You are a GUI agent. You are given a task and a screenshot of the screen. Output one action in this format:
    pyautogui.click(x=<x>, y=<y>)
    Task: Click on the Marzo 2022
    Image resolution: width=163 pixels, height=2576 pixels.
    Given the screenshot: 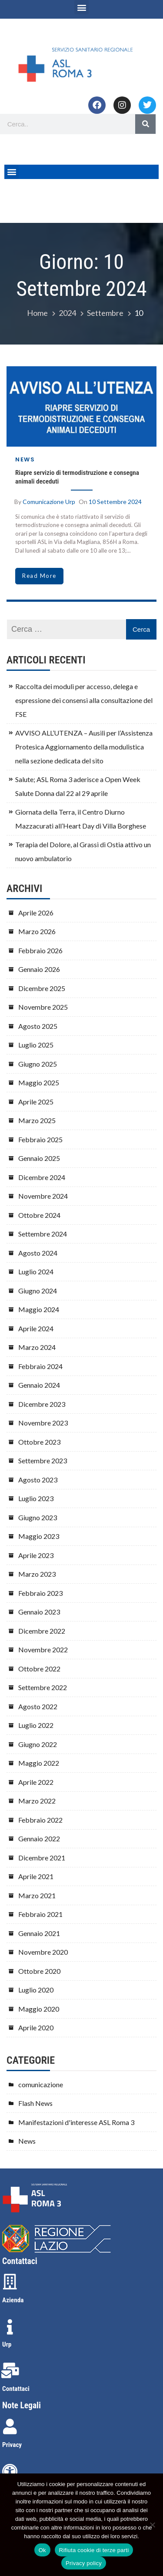 What is the action you would take?
    pyautogui.click(x=37, y=1801)
    